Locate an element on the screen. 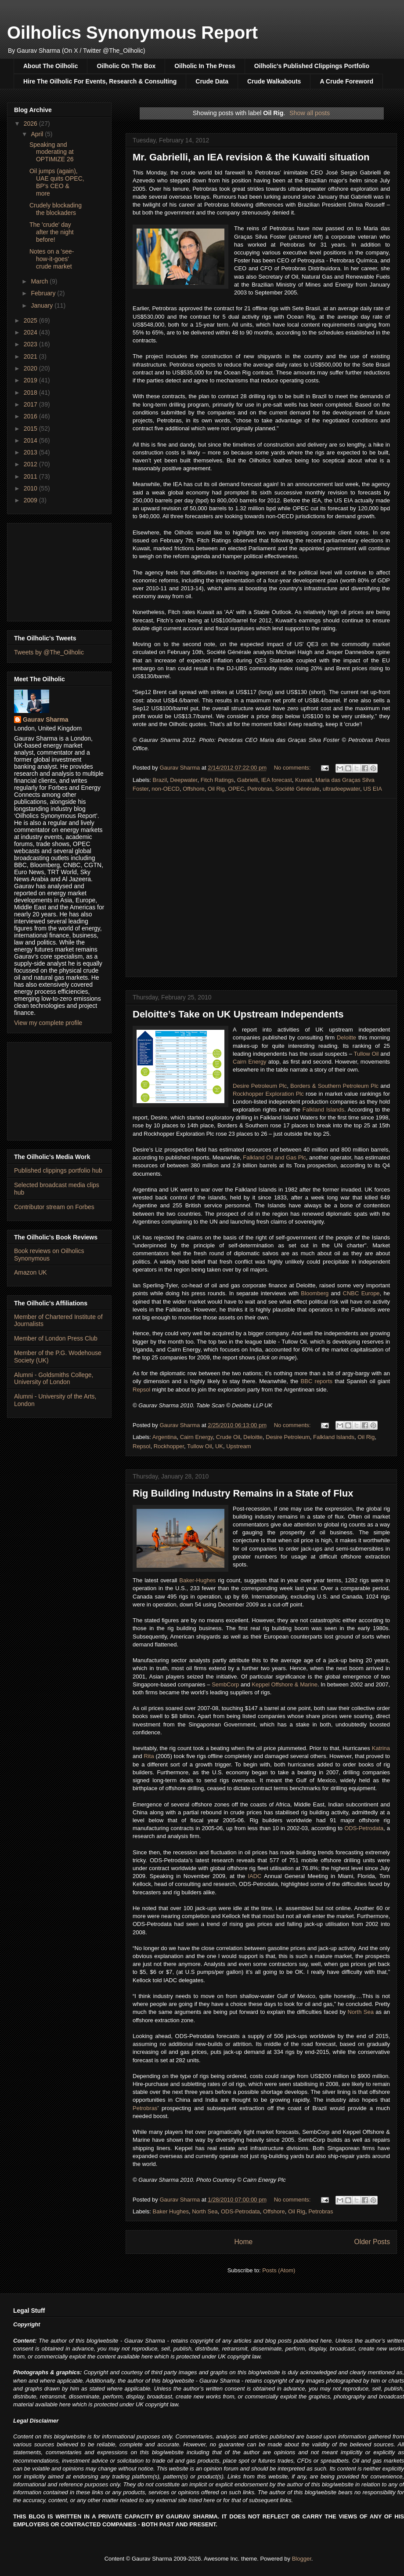 The height and width of the screenshot is (2576, 404). Oilholics Synonymous Report is located at coordinates (132, 32).